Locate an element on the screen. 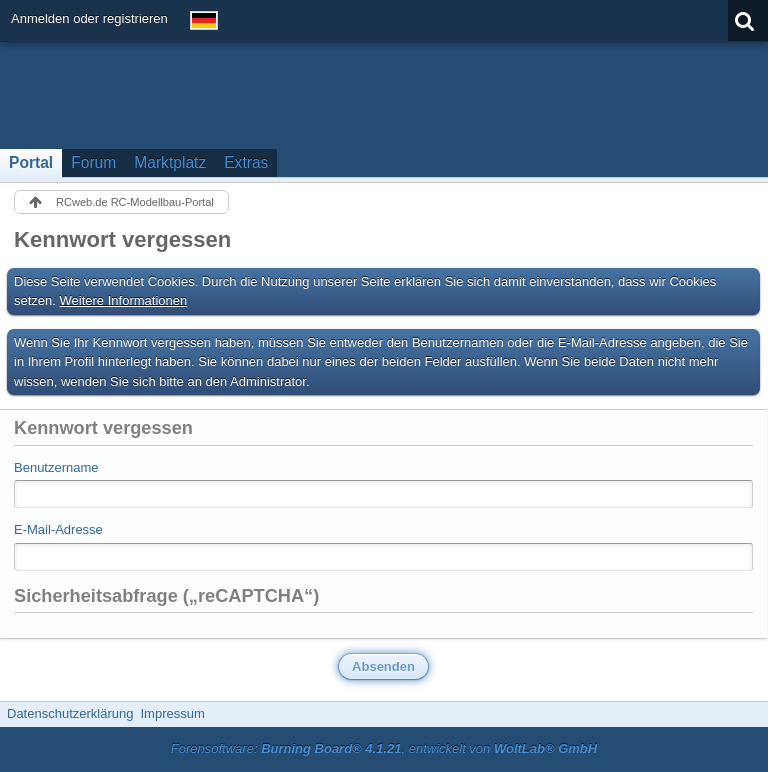 The width and height of the screenshot is (768, 772). Datenschutzerklärung is located at coordinates (70, 713).